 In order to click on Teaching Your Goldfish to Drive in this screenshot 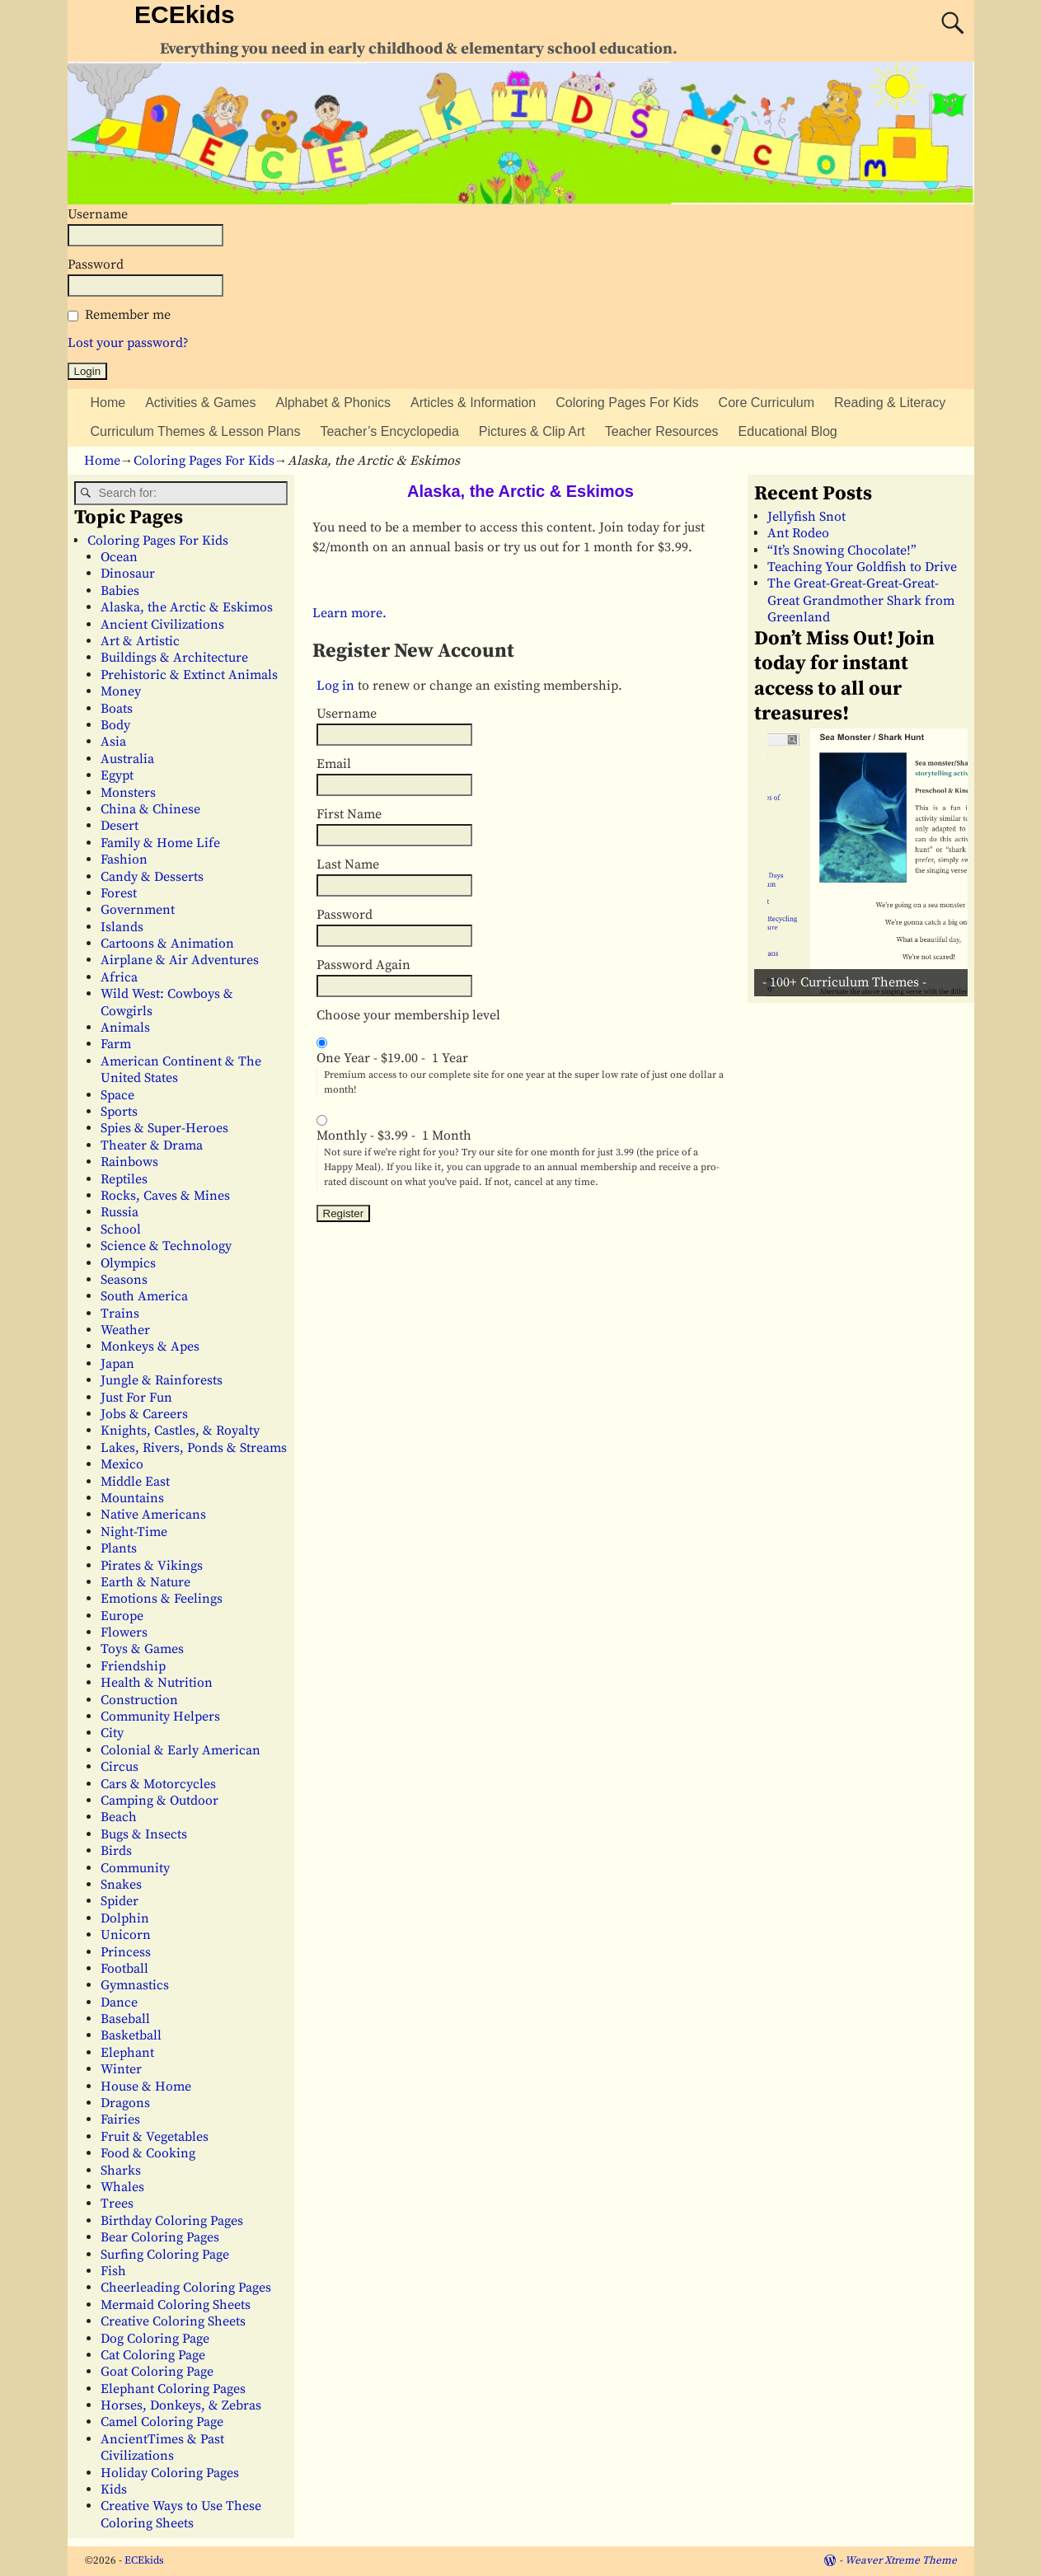, I will do `click(862, 567)`.